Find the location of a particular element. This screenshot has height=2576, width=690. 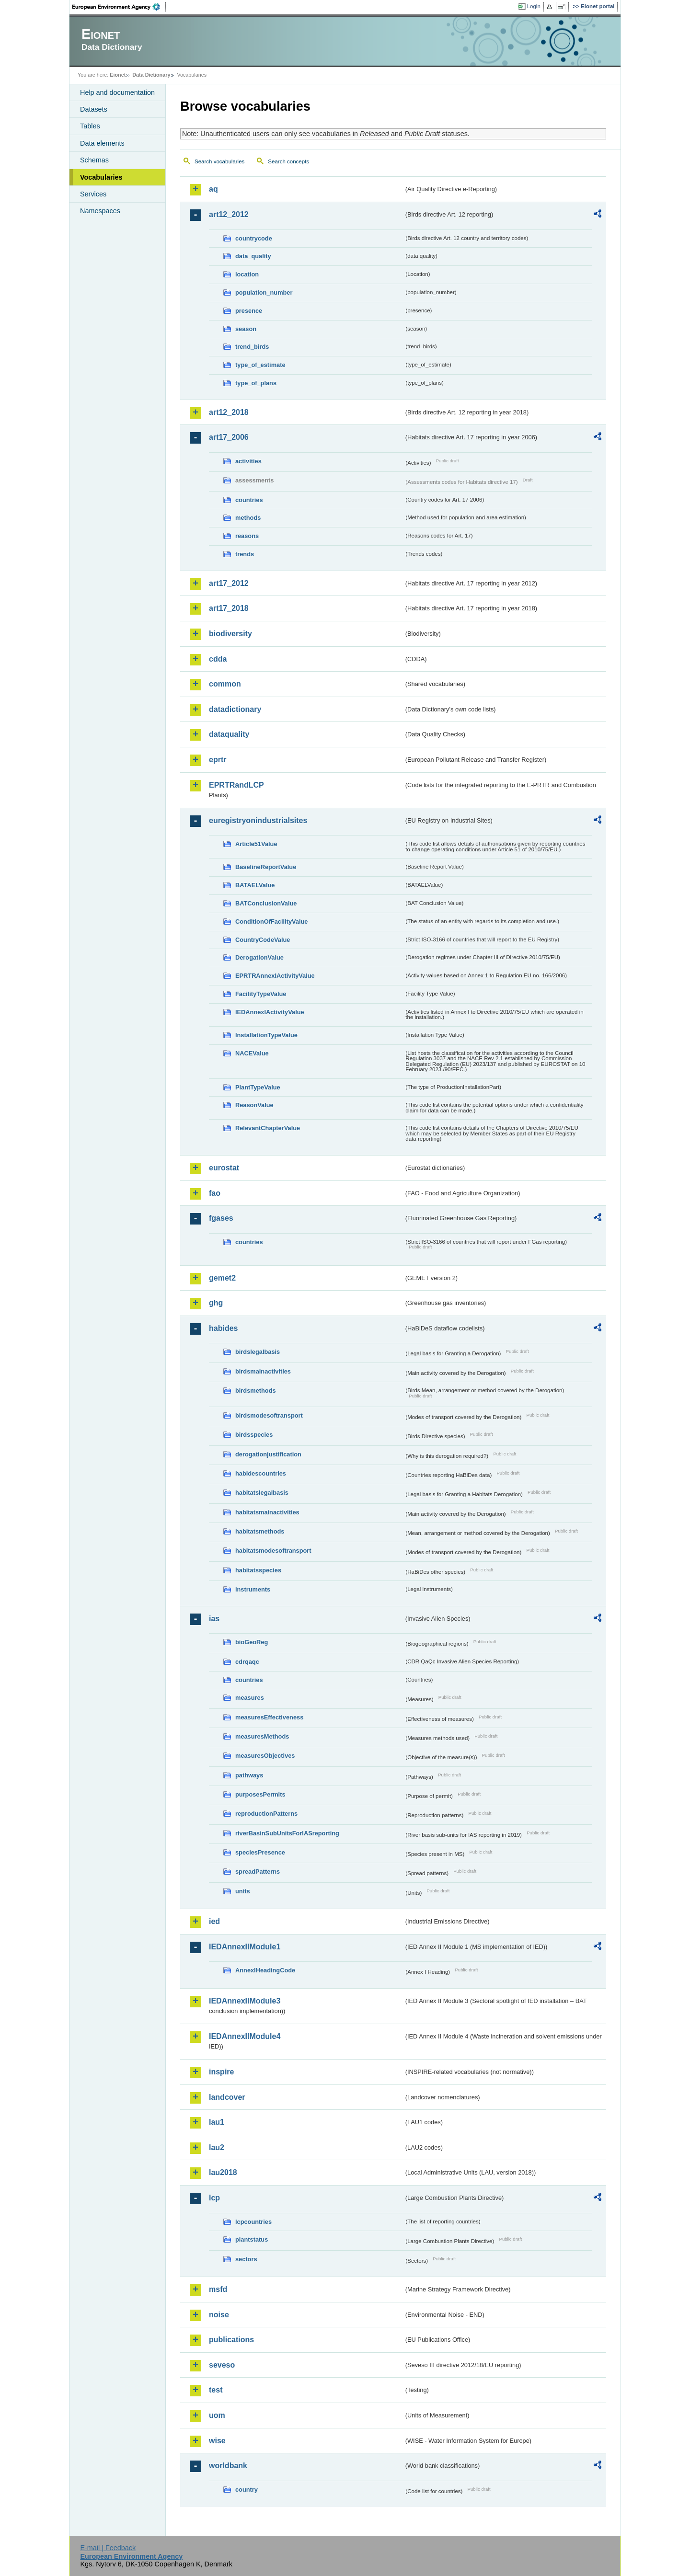

uom is located at coordinates (217, 2415).